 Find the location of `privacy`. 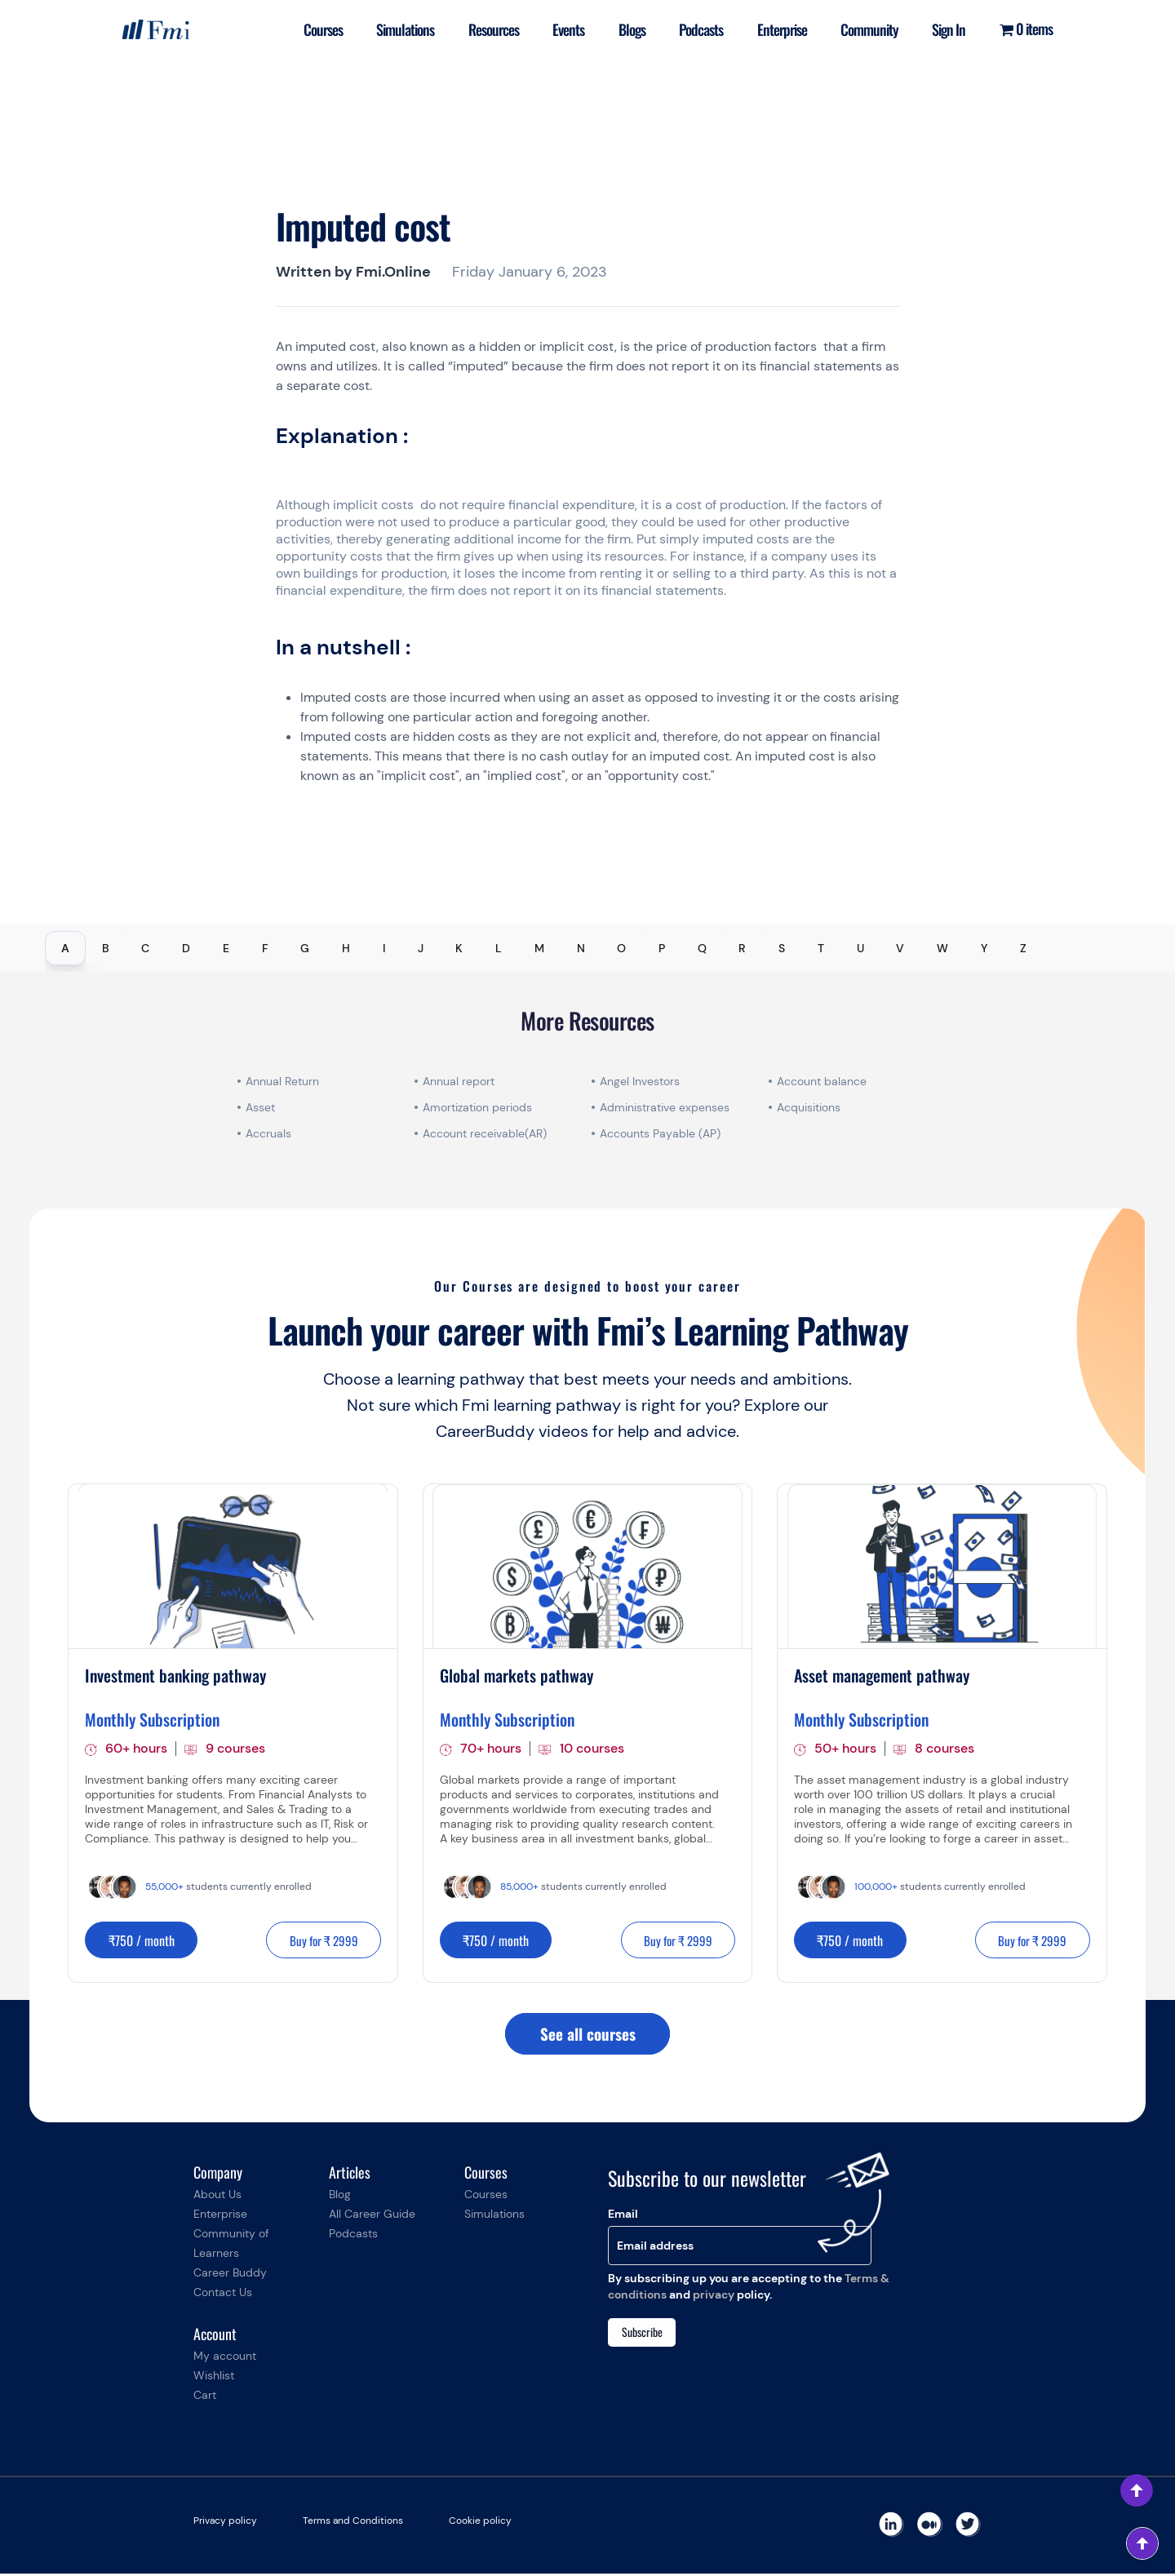

privacy is located at coordinates (713, 2296).